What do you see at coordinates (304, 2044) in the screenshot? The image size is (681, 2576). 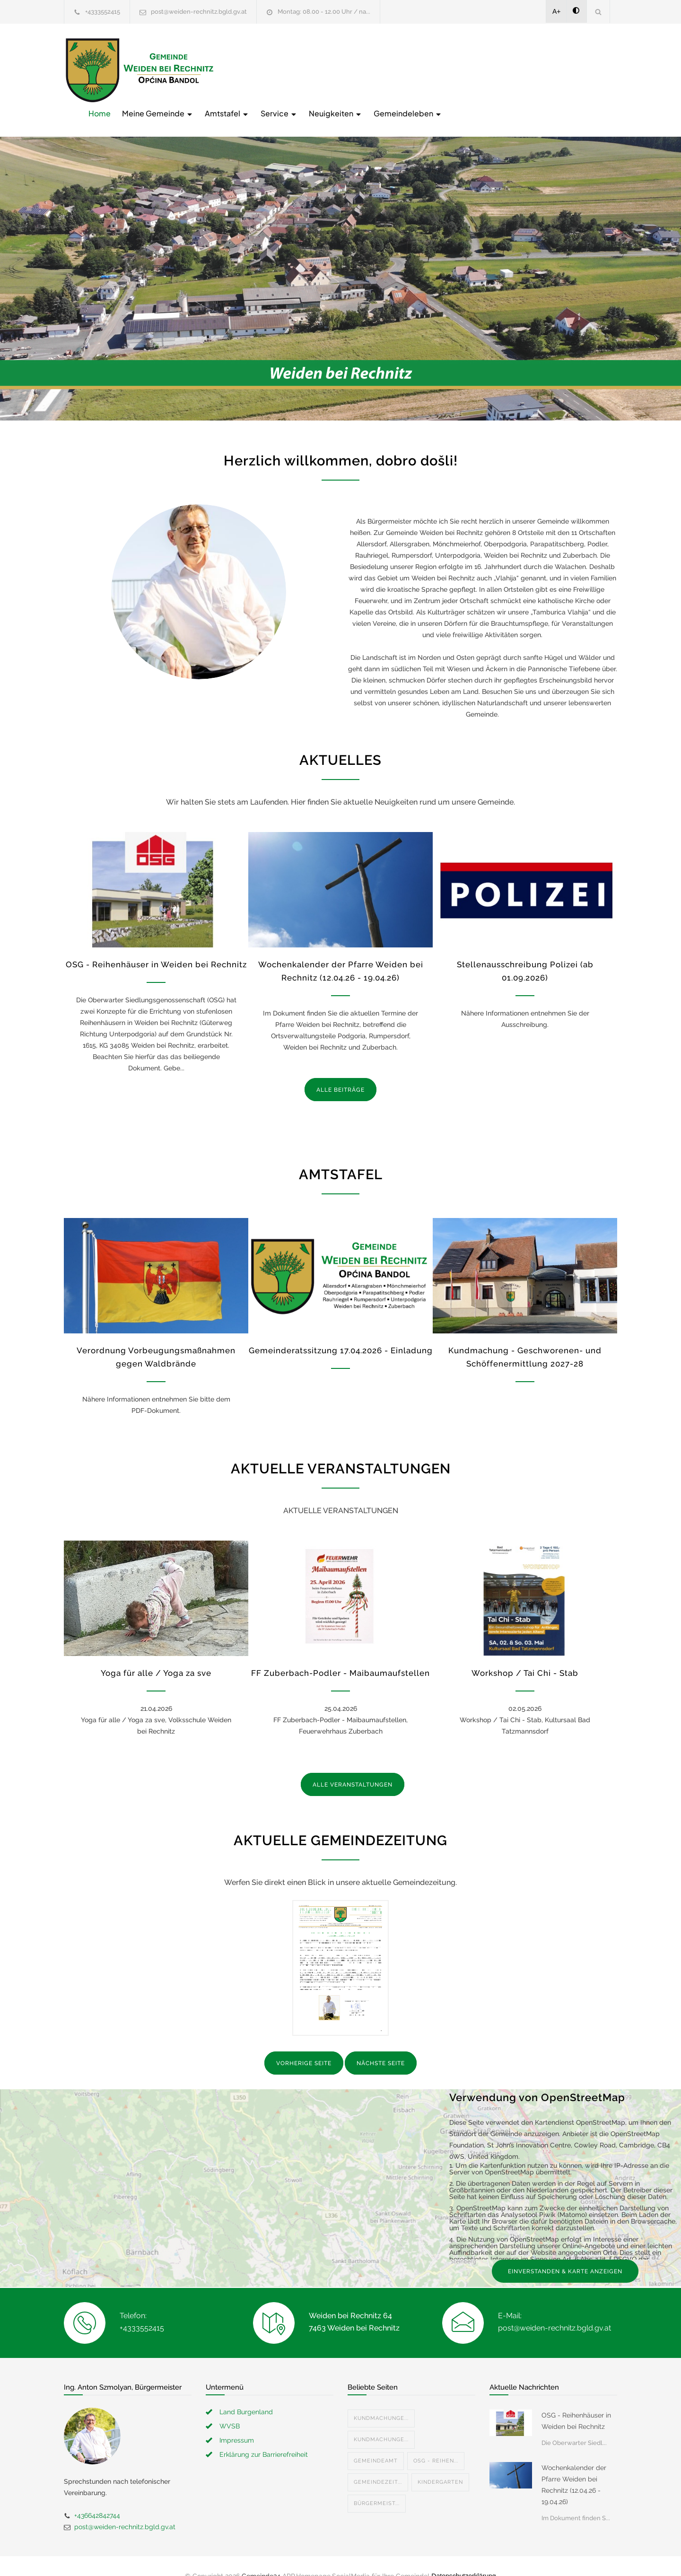 I see `VORHERIGE SEITE` at bounding box center [304, 2044].